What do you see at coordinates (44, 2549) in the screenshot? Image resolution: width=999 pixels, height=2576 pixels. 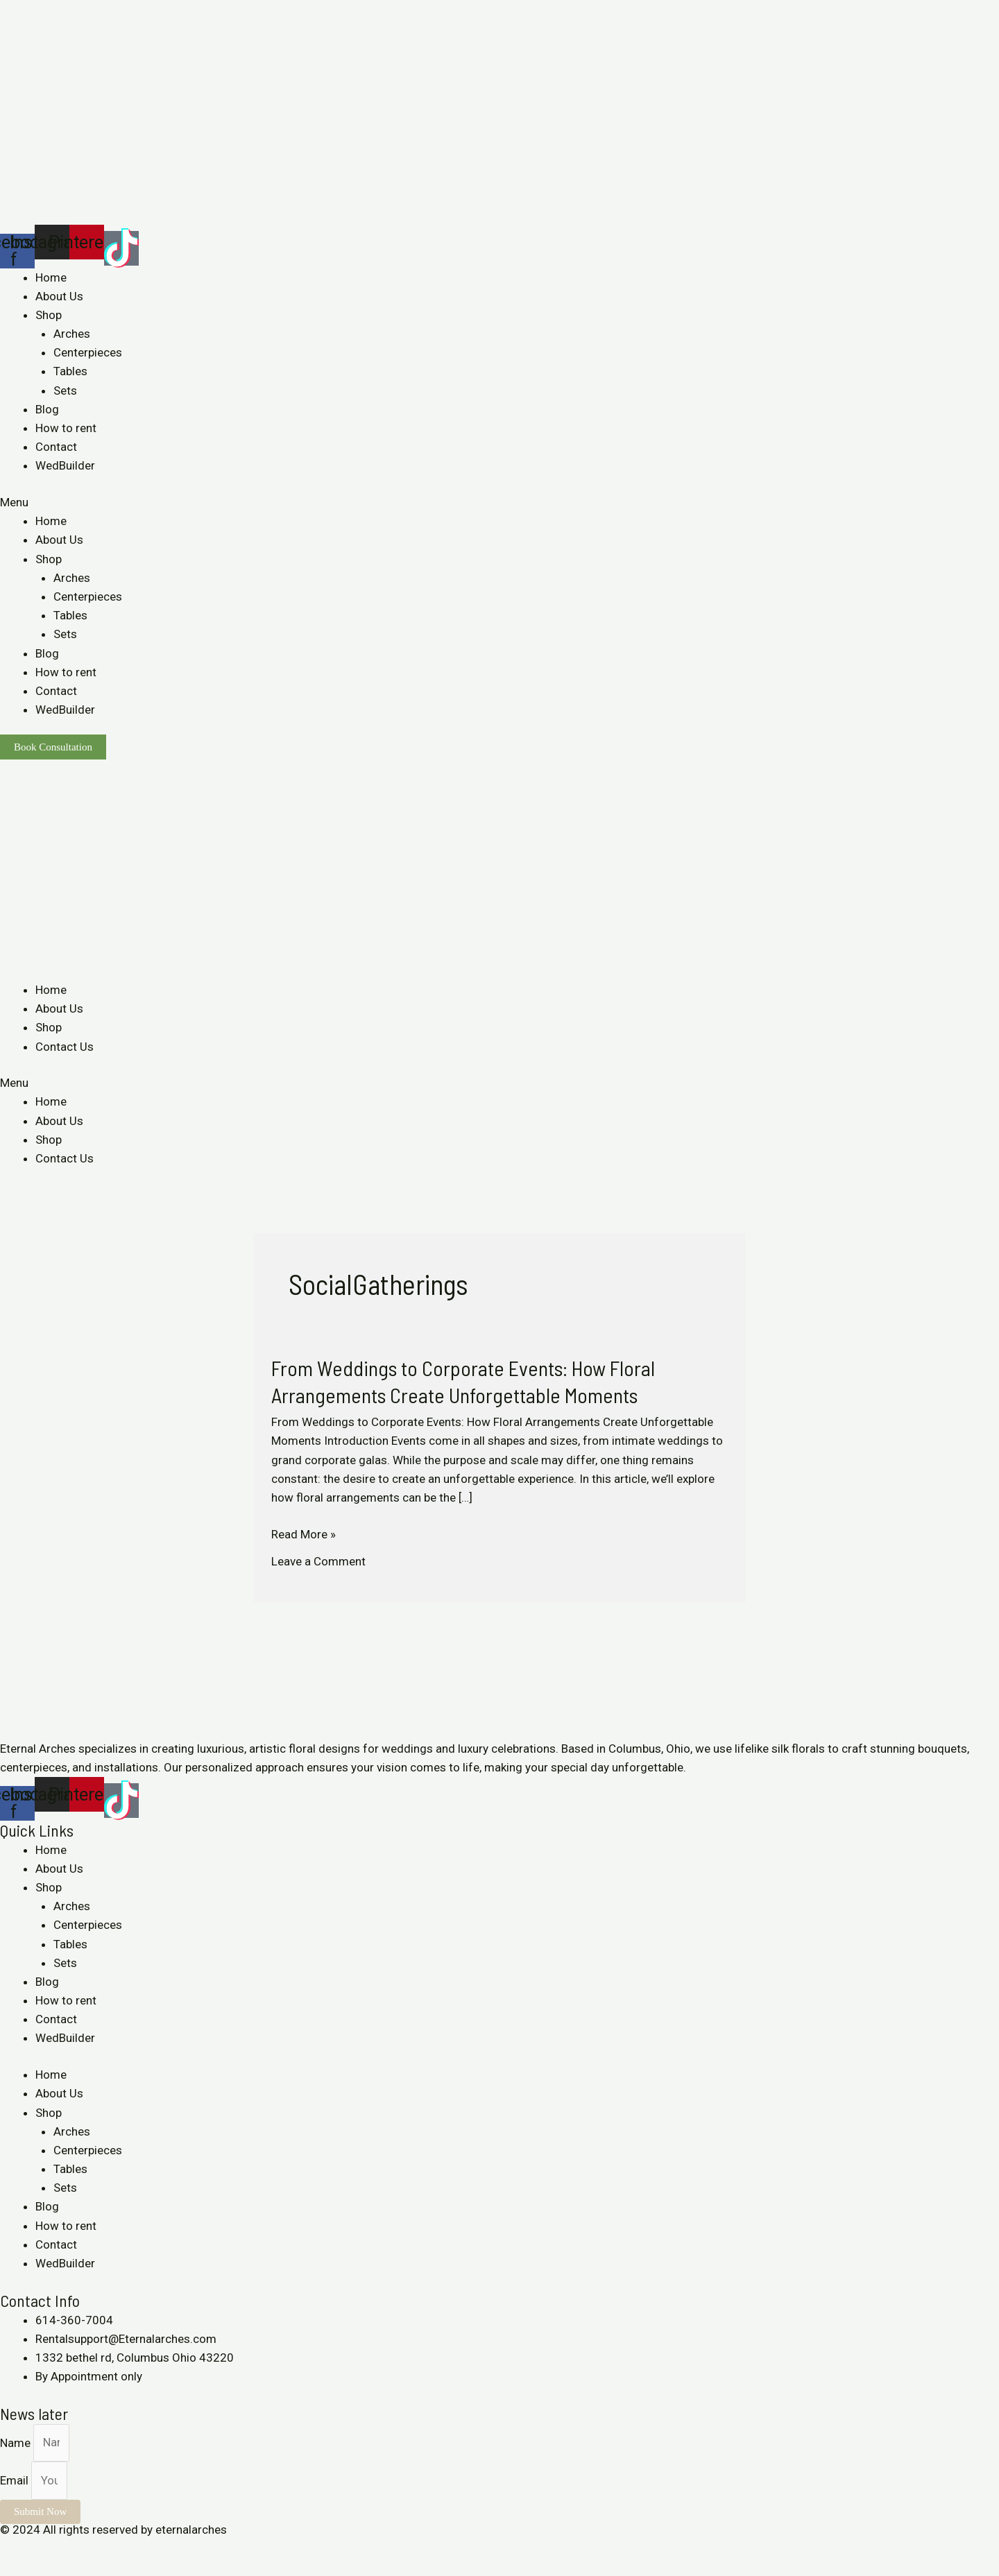 I see `[Share]` at bounding box center [44, 2549].